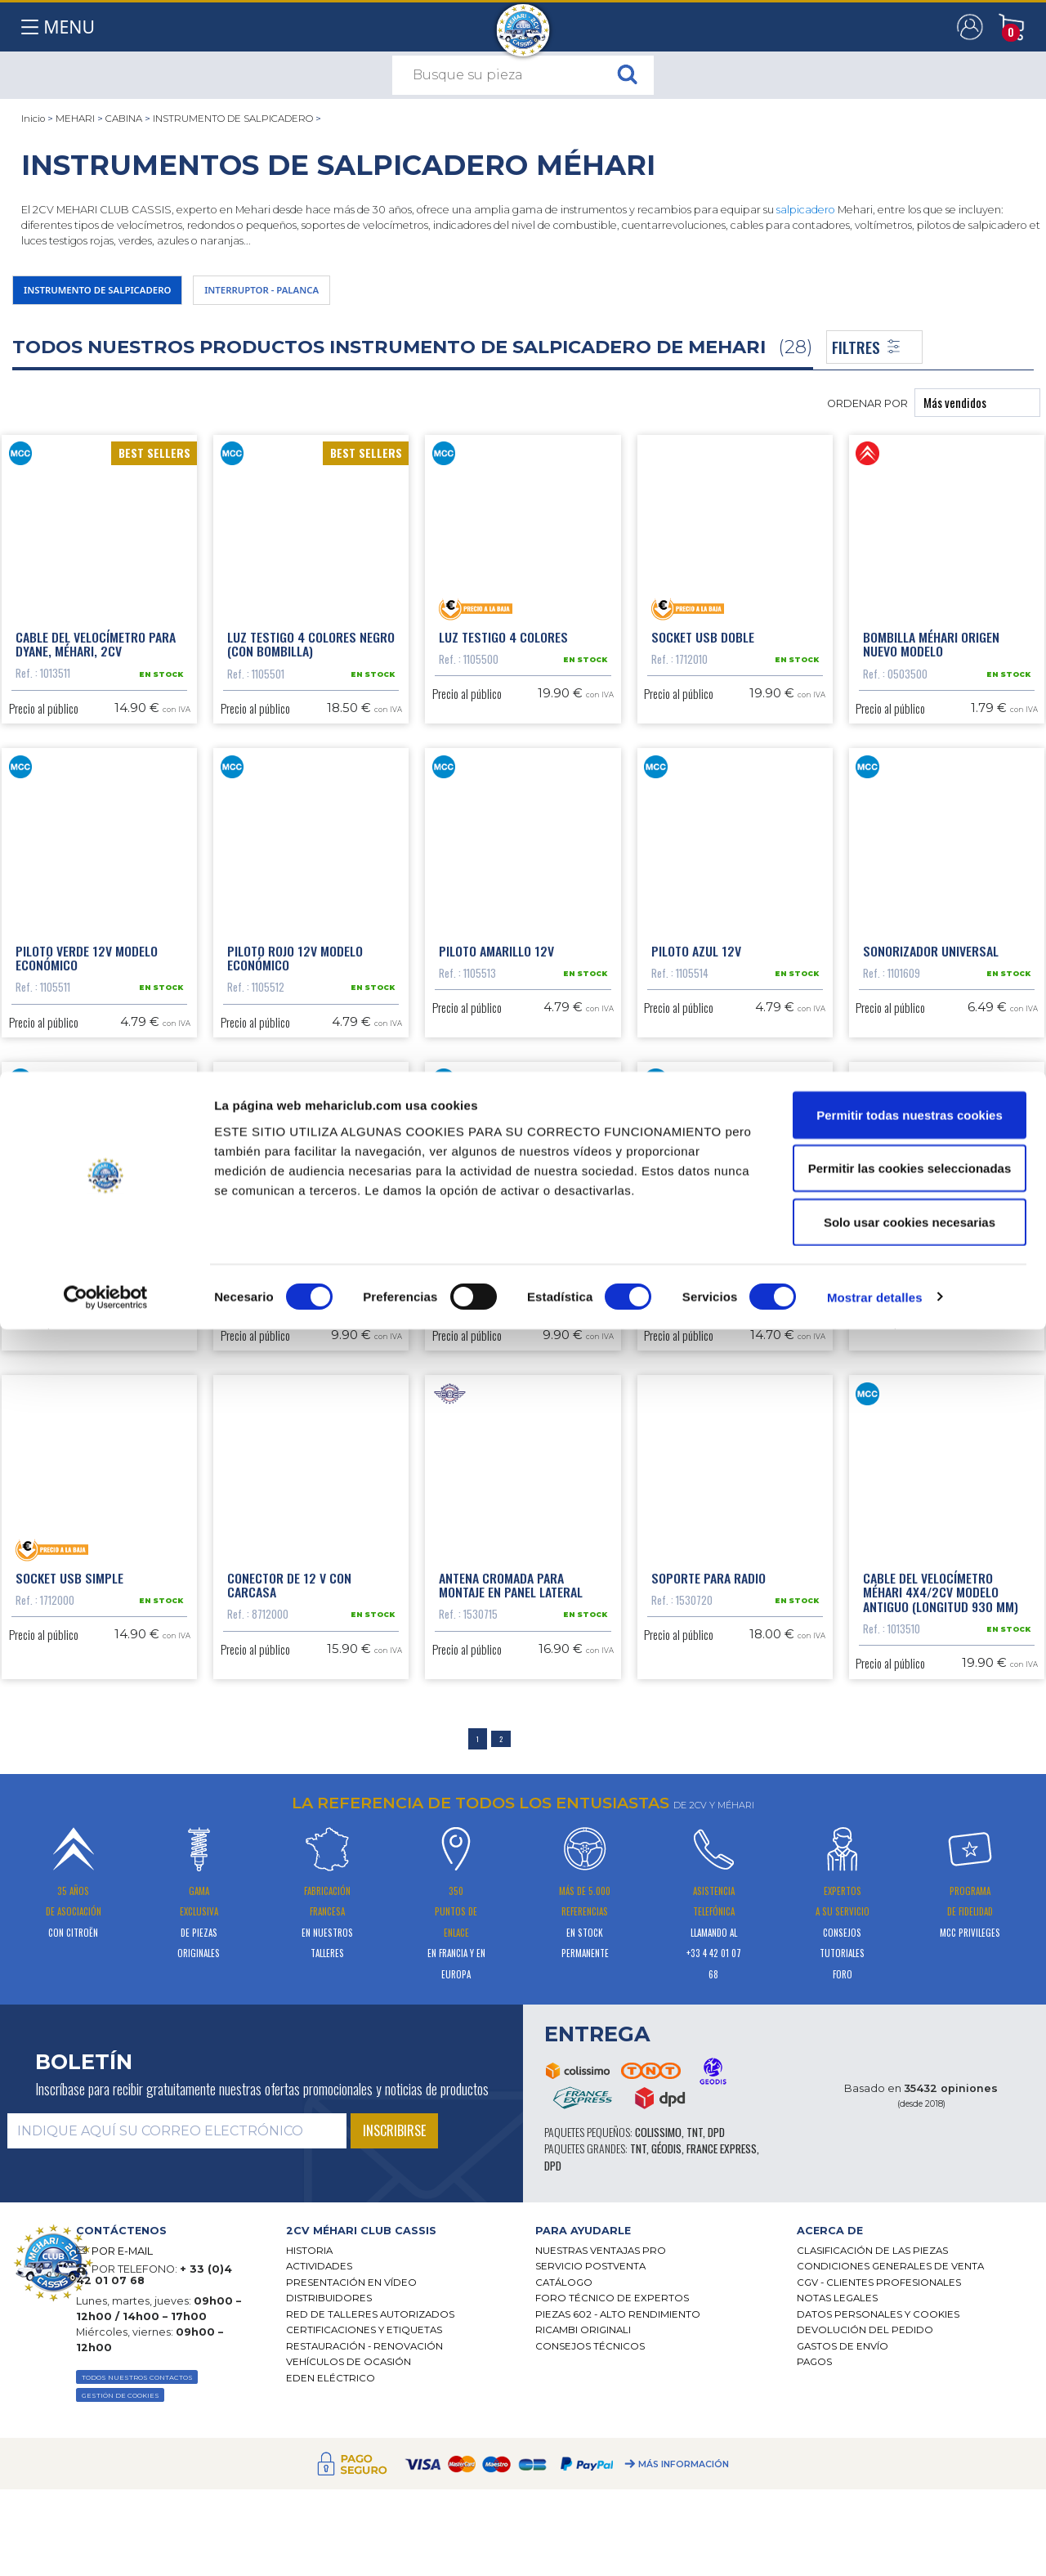 This screenshot has width=1046, height=2576. I want to click on Luz testigo 4 colores negro (con bombilla), so click(311, 664).